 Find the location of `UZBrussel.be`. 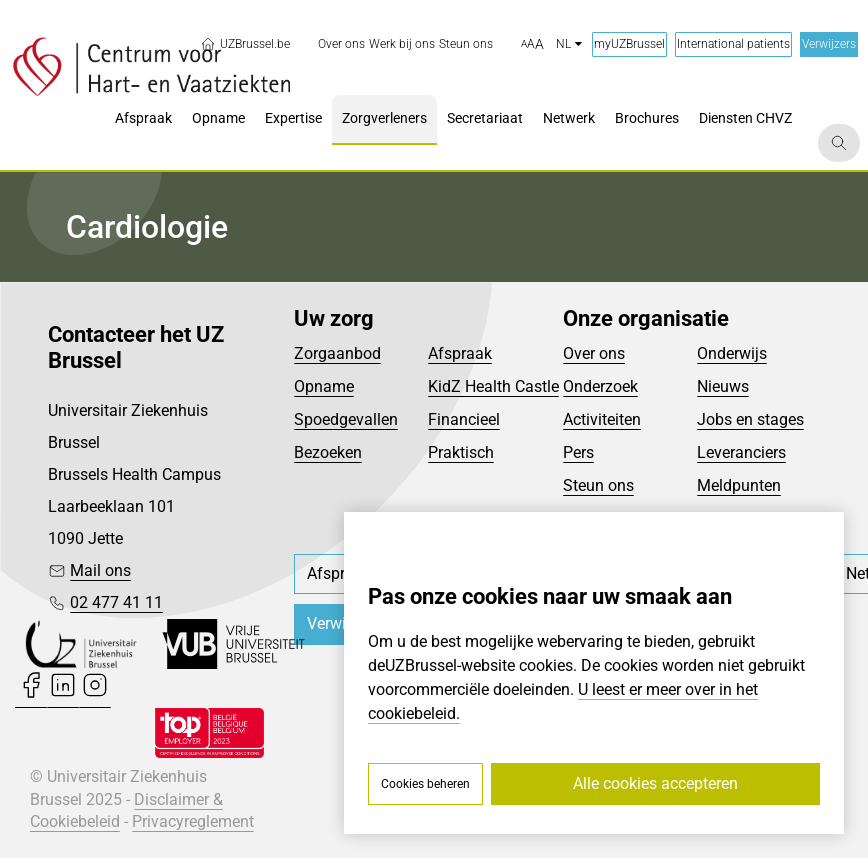

UZBrussel.be is located at coordinates (245, 44).